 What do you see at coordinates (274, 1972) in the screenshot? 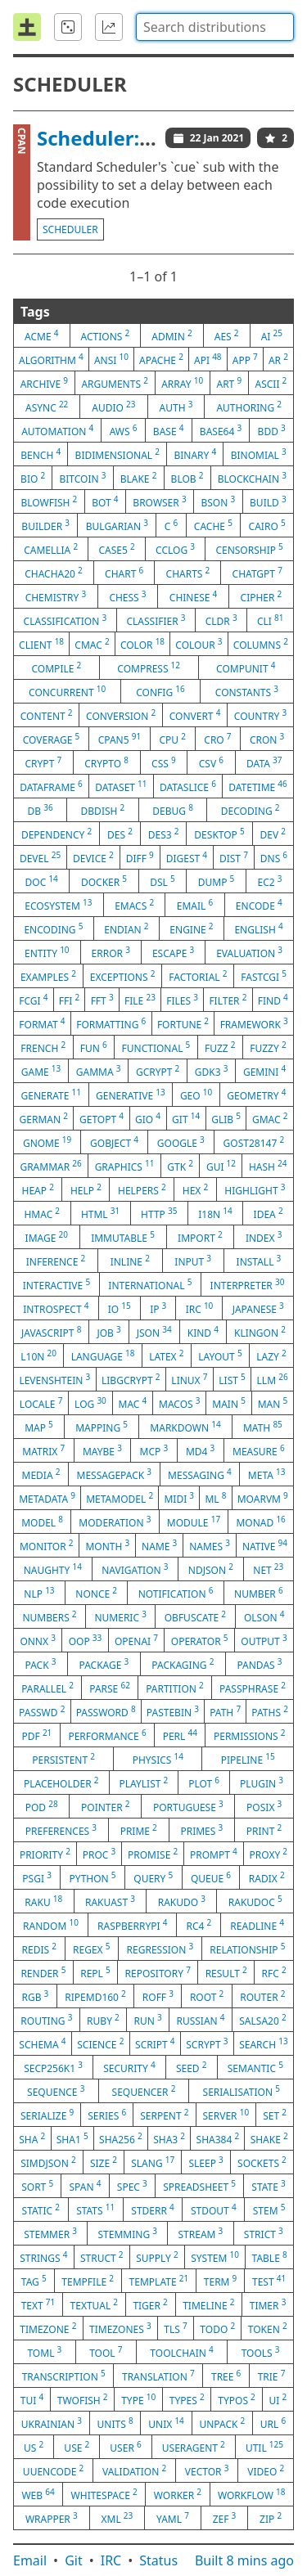
I see `rfc` at bounding box center [274, 1972].